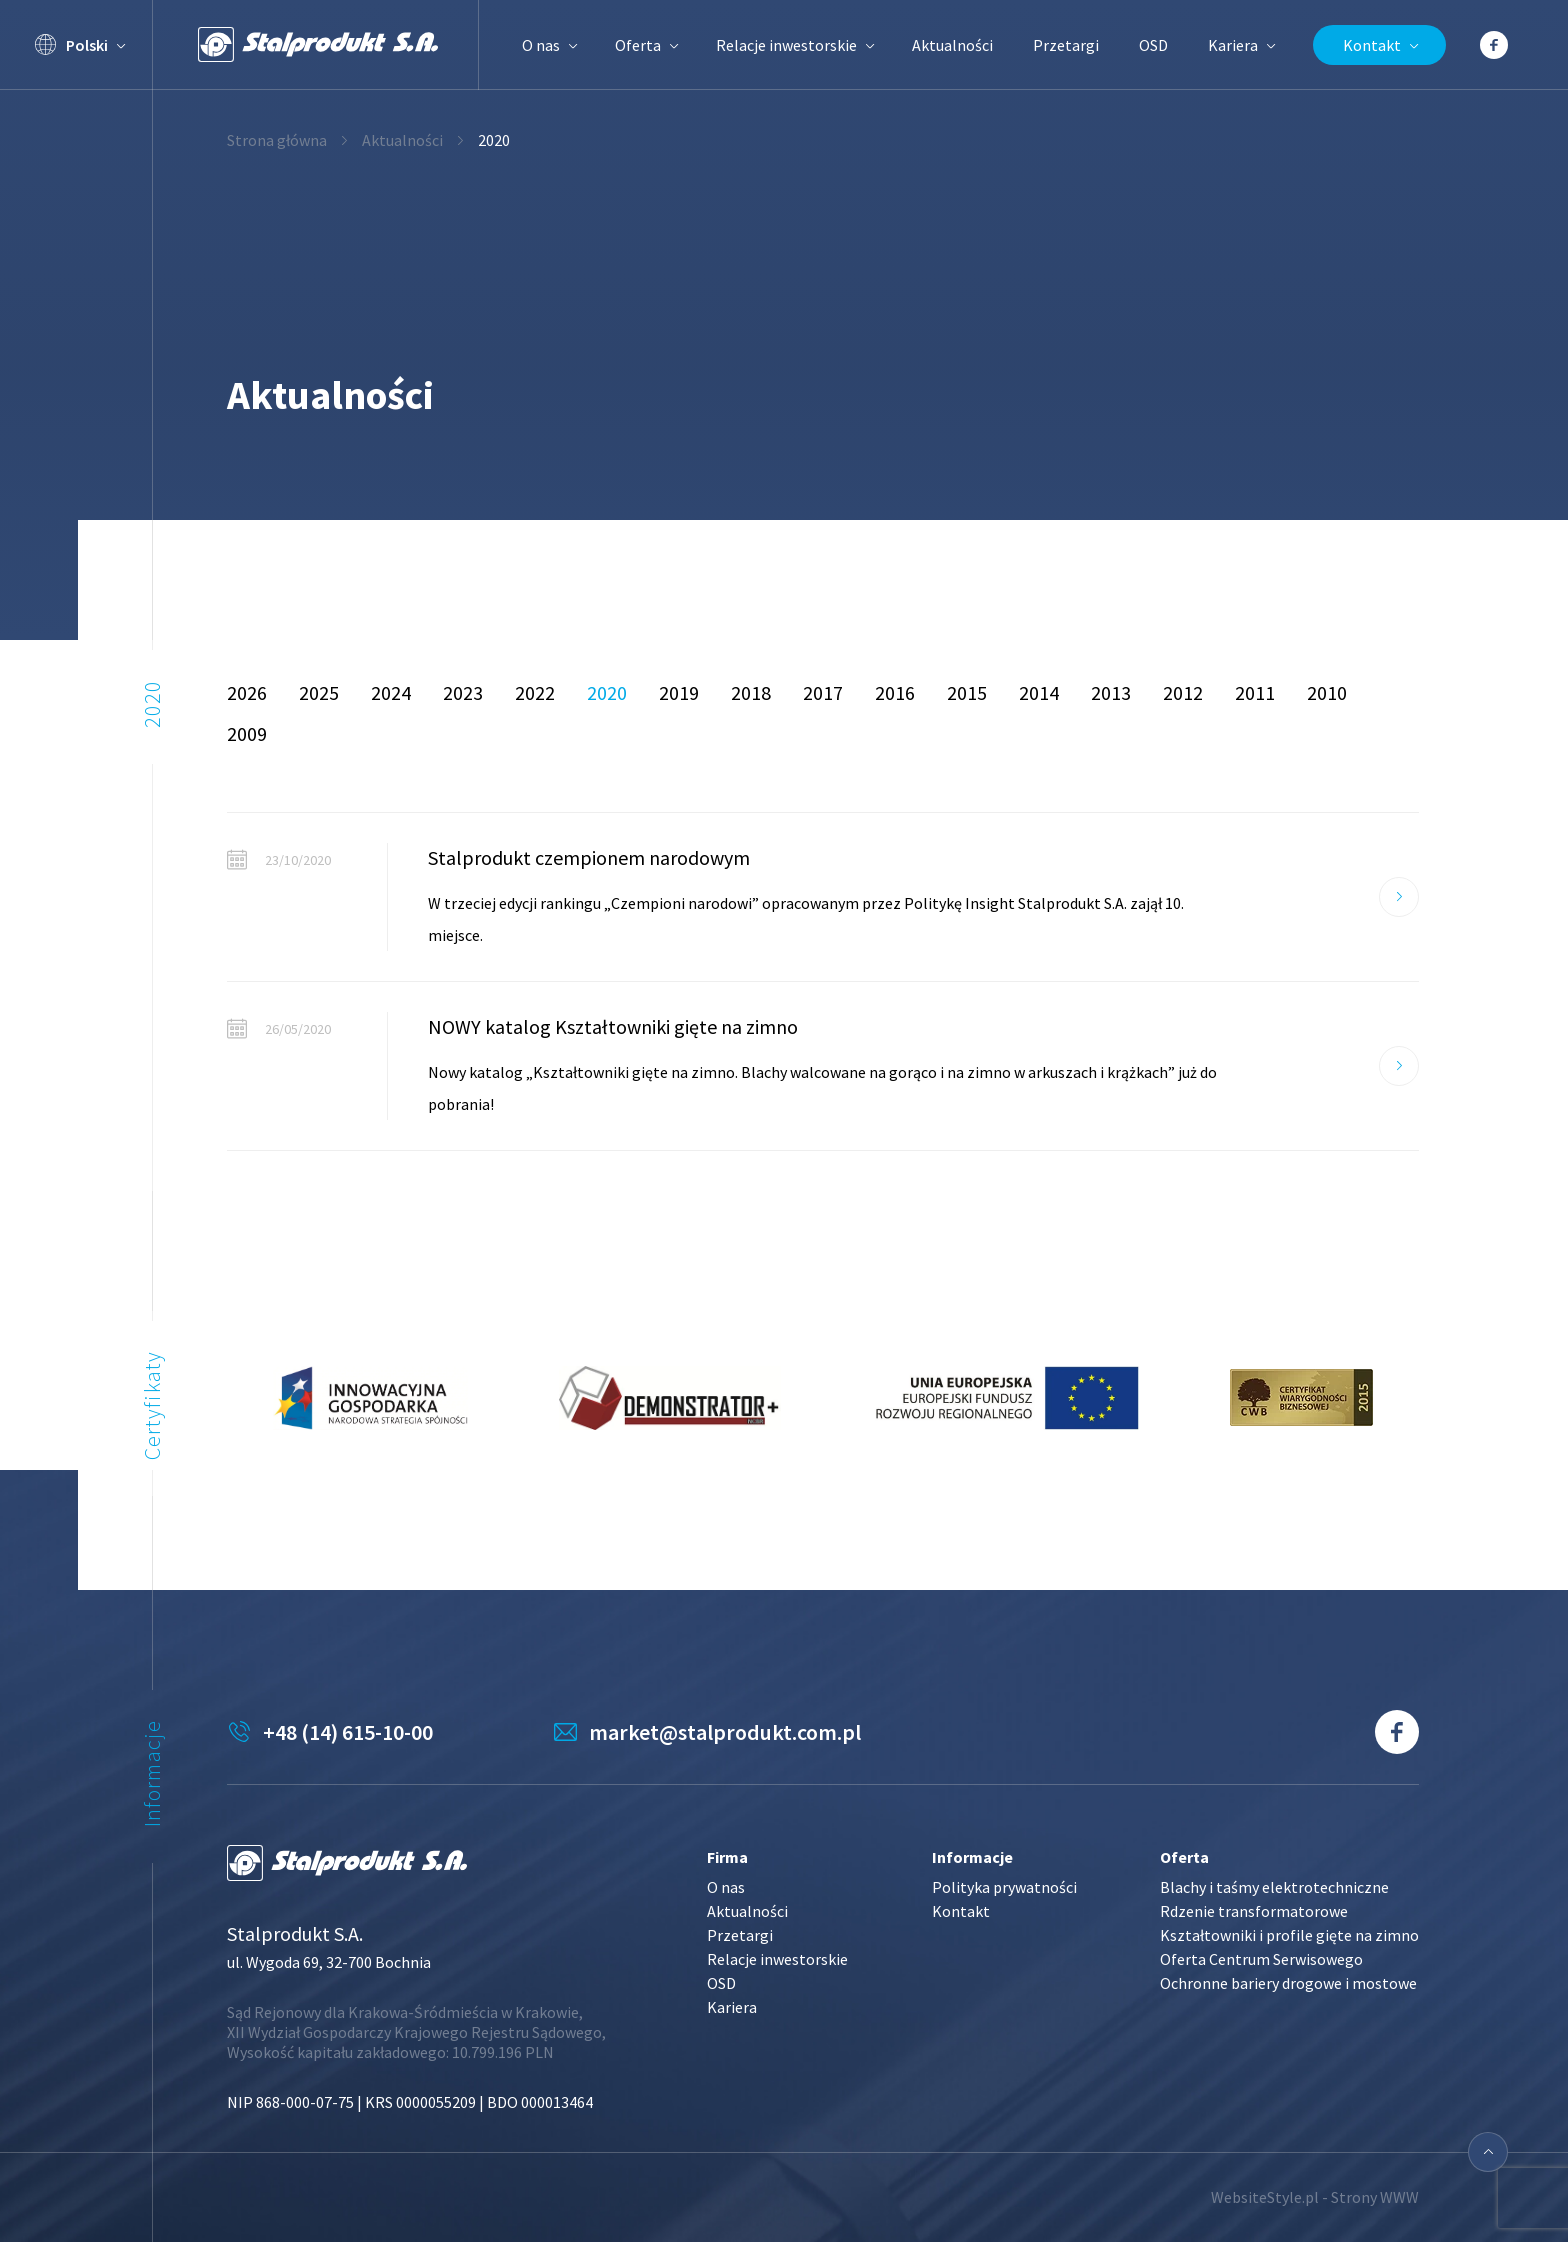 This screenshot has width=1568, height=2242. What do you see at coordinates (247, 692) in the screenshot?
I see `2026` at bounding box center [247, 692].